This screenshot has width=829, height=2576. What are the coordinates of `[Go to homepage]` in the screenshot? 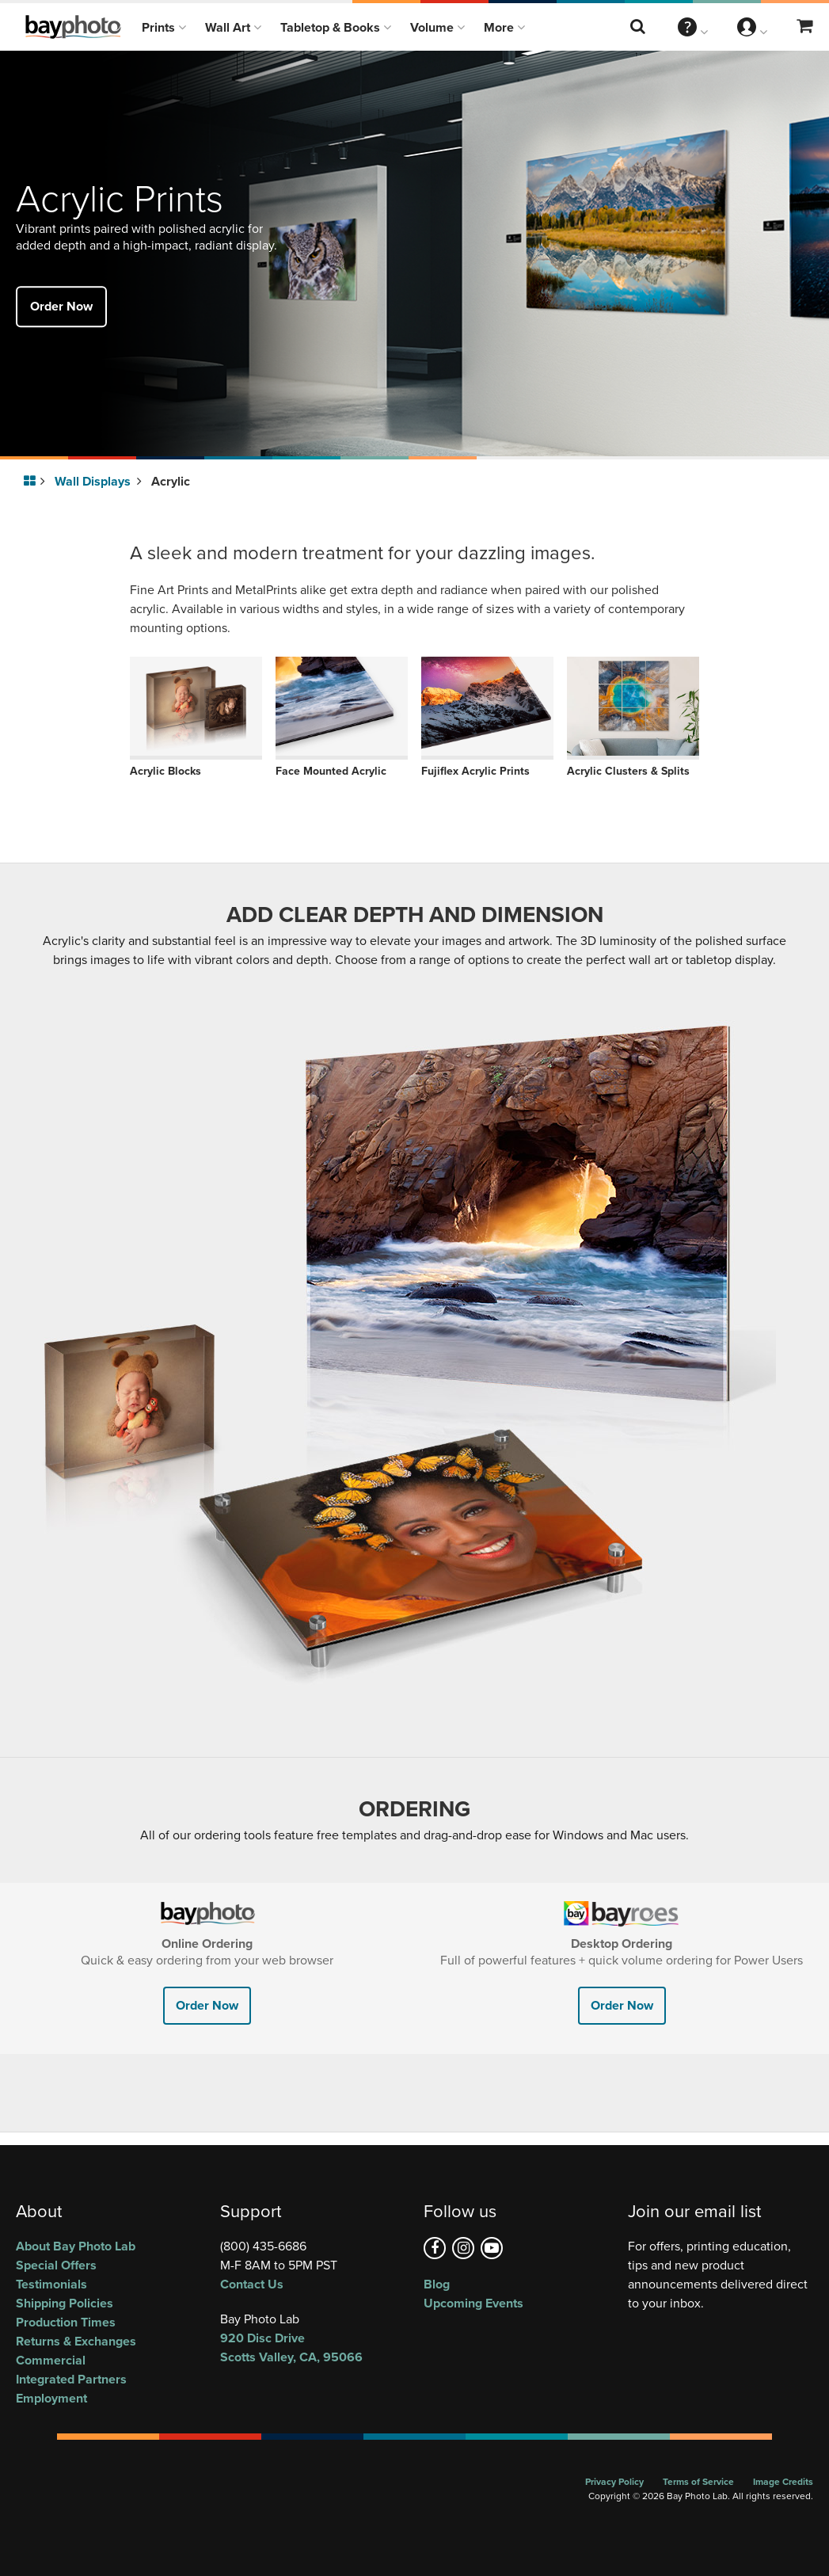 It's located at (32, 481).